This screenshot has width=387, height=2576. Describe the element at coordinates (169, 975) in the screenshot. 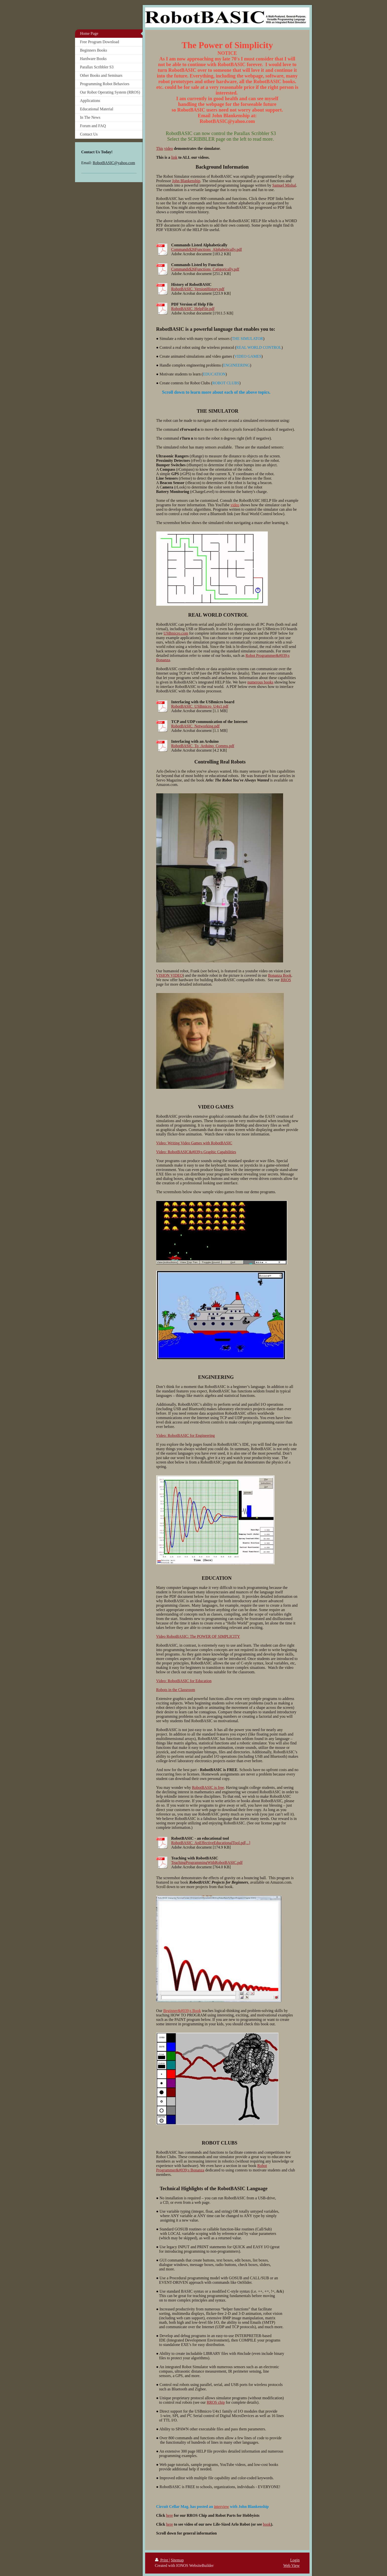

I see `VISION VIDEO` at that location.